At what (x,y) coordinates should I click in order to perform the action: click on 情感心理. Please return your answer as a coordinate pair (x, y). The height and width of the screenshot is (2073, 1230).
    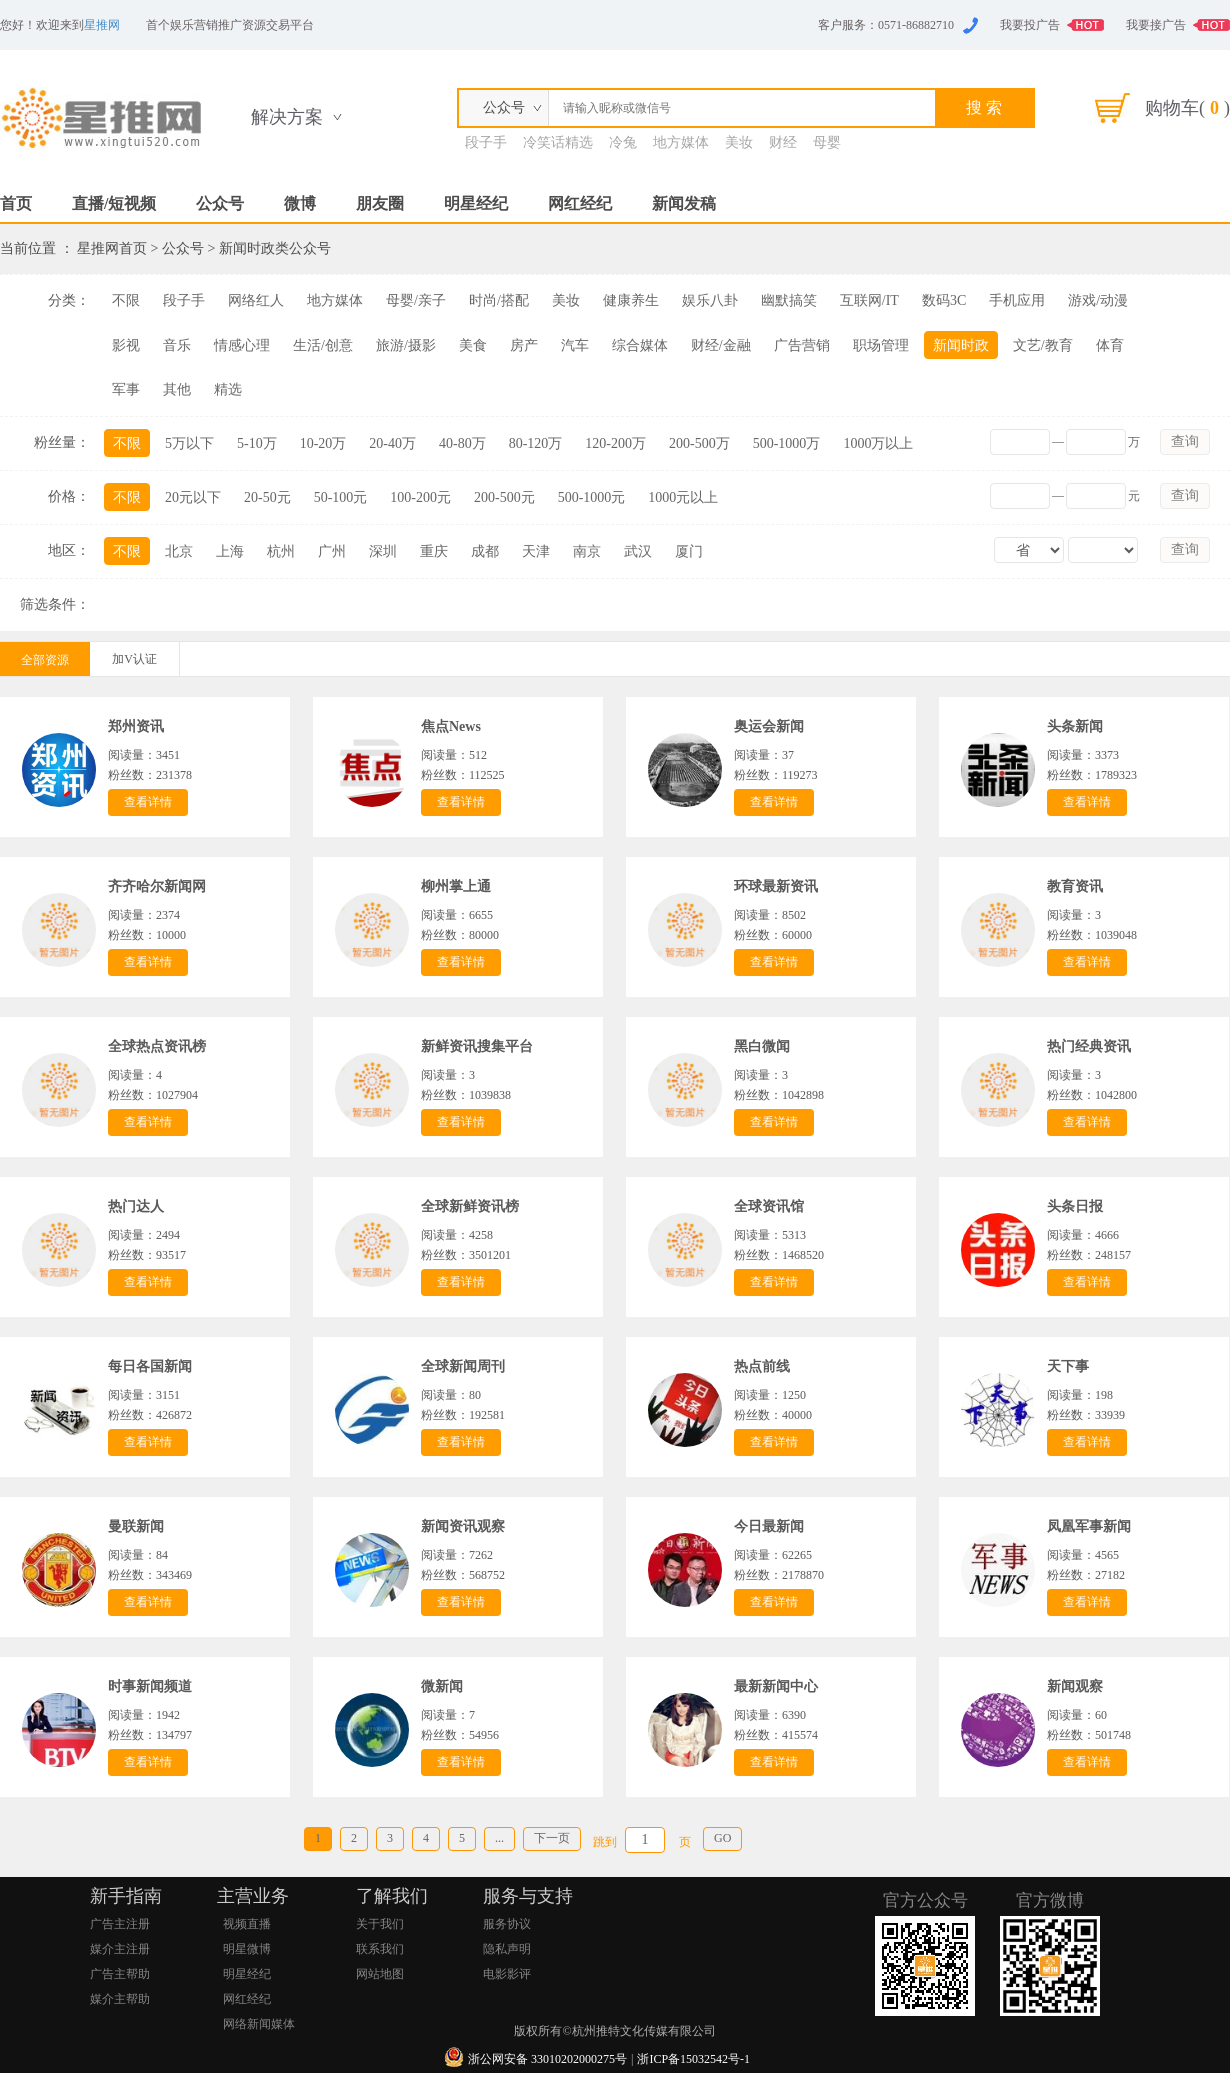
    Looking at the image, I should click on (242, 345).